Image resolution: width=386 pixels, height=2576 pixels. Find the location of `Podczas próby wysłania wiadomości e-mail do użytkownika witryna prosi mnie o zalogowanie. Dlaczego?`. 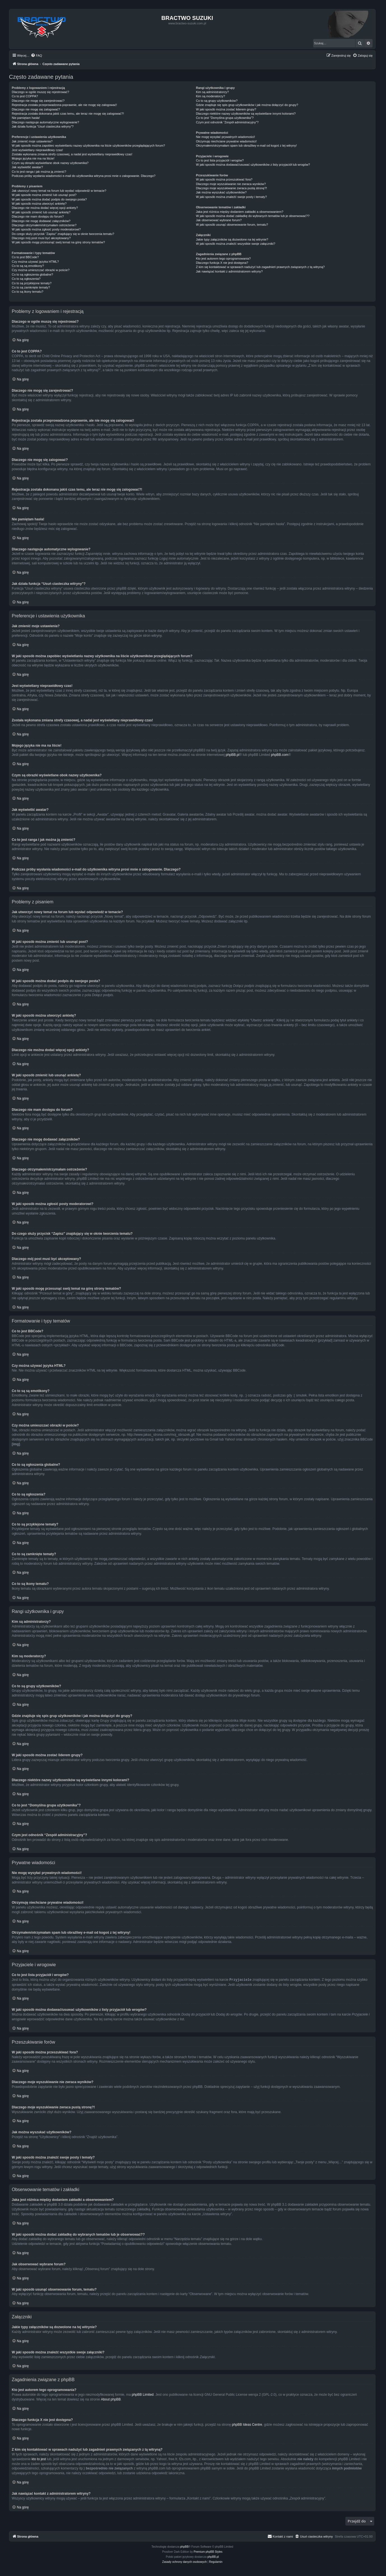

Podczas próby wysłania wiadomości e-mail do użytkownika witryna prosi mnie o zalogowanie. Dlaczego? is located at coordinates (83, 175).